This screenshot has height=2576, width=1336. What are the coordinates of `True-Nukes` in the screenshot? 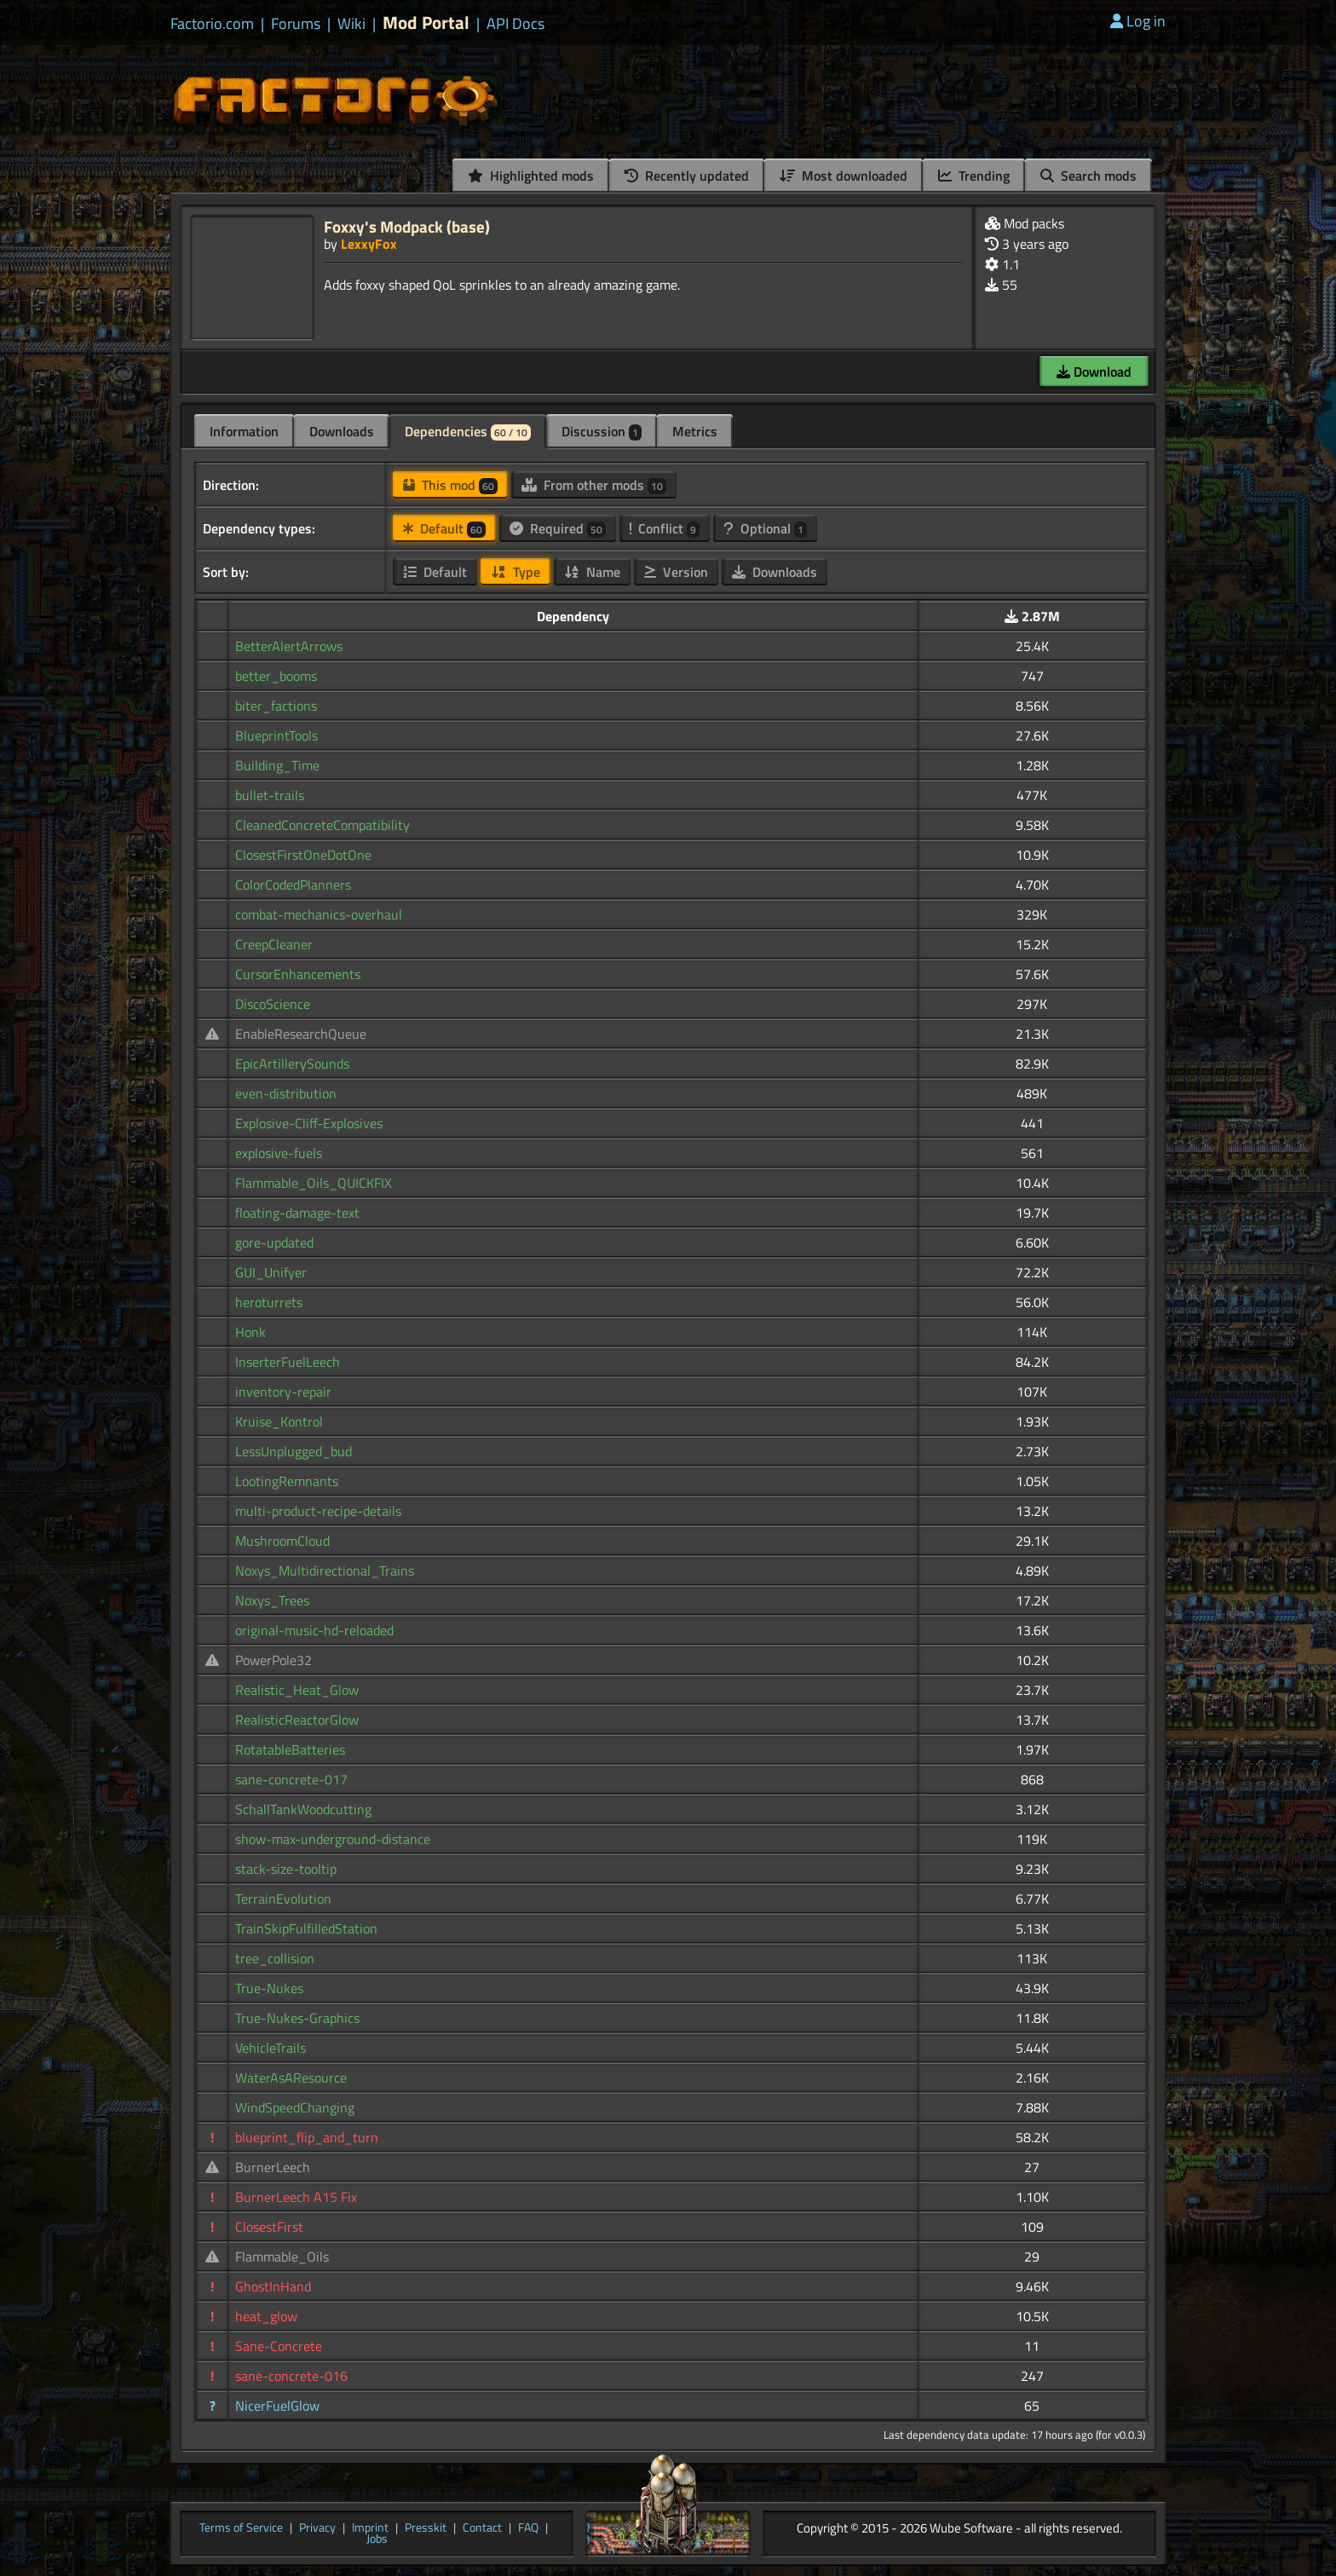 It's located at (269, 1988).